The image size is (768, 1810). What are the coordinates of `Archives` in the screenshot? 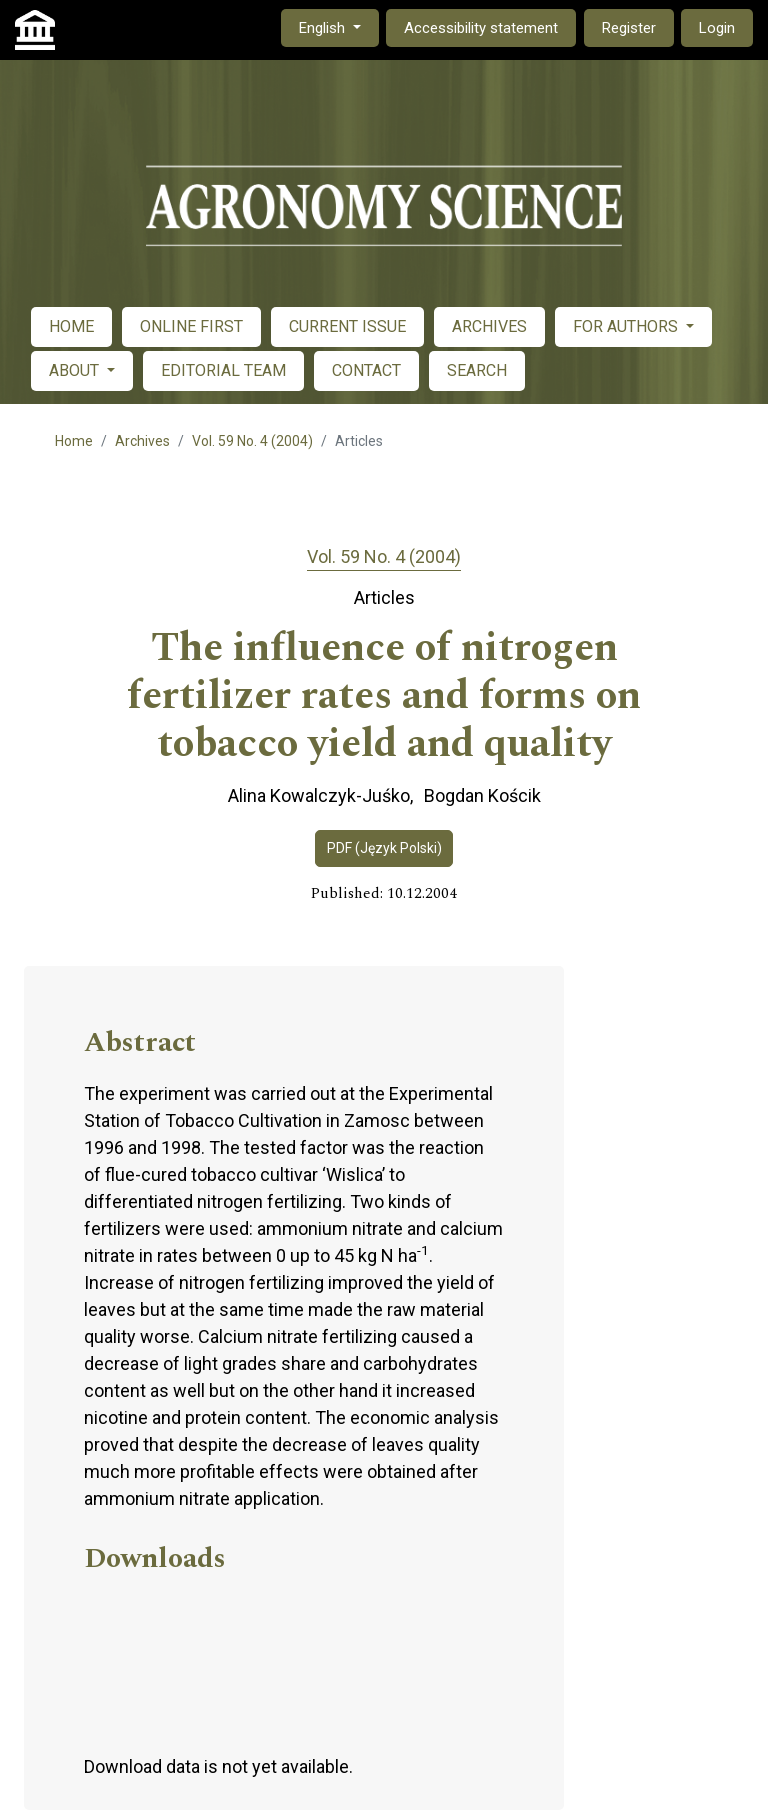 It's located at (142, 441).